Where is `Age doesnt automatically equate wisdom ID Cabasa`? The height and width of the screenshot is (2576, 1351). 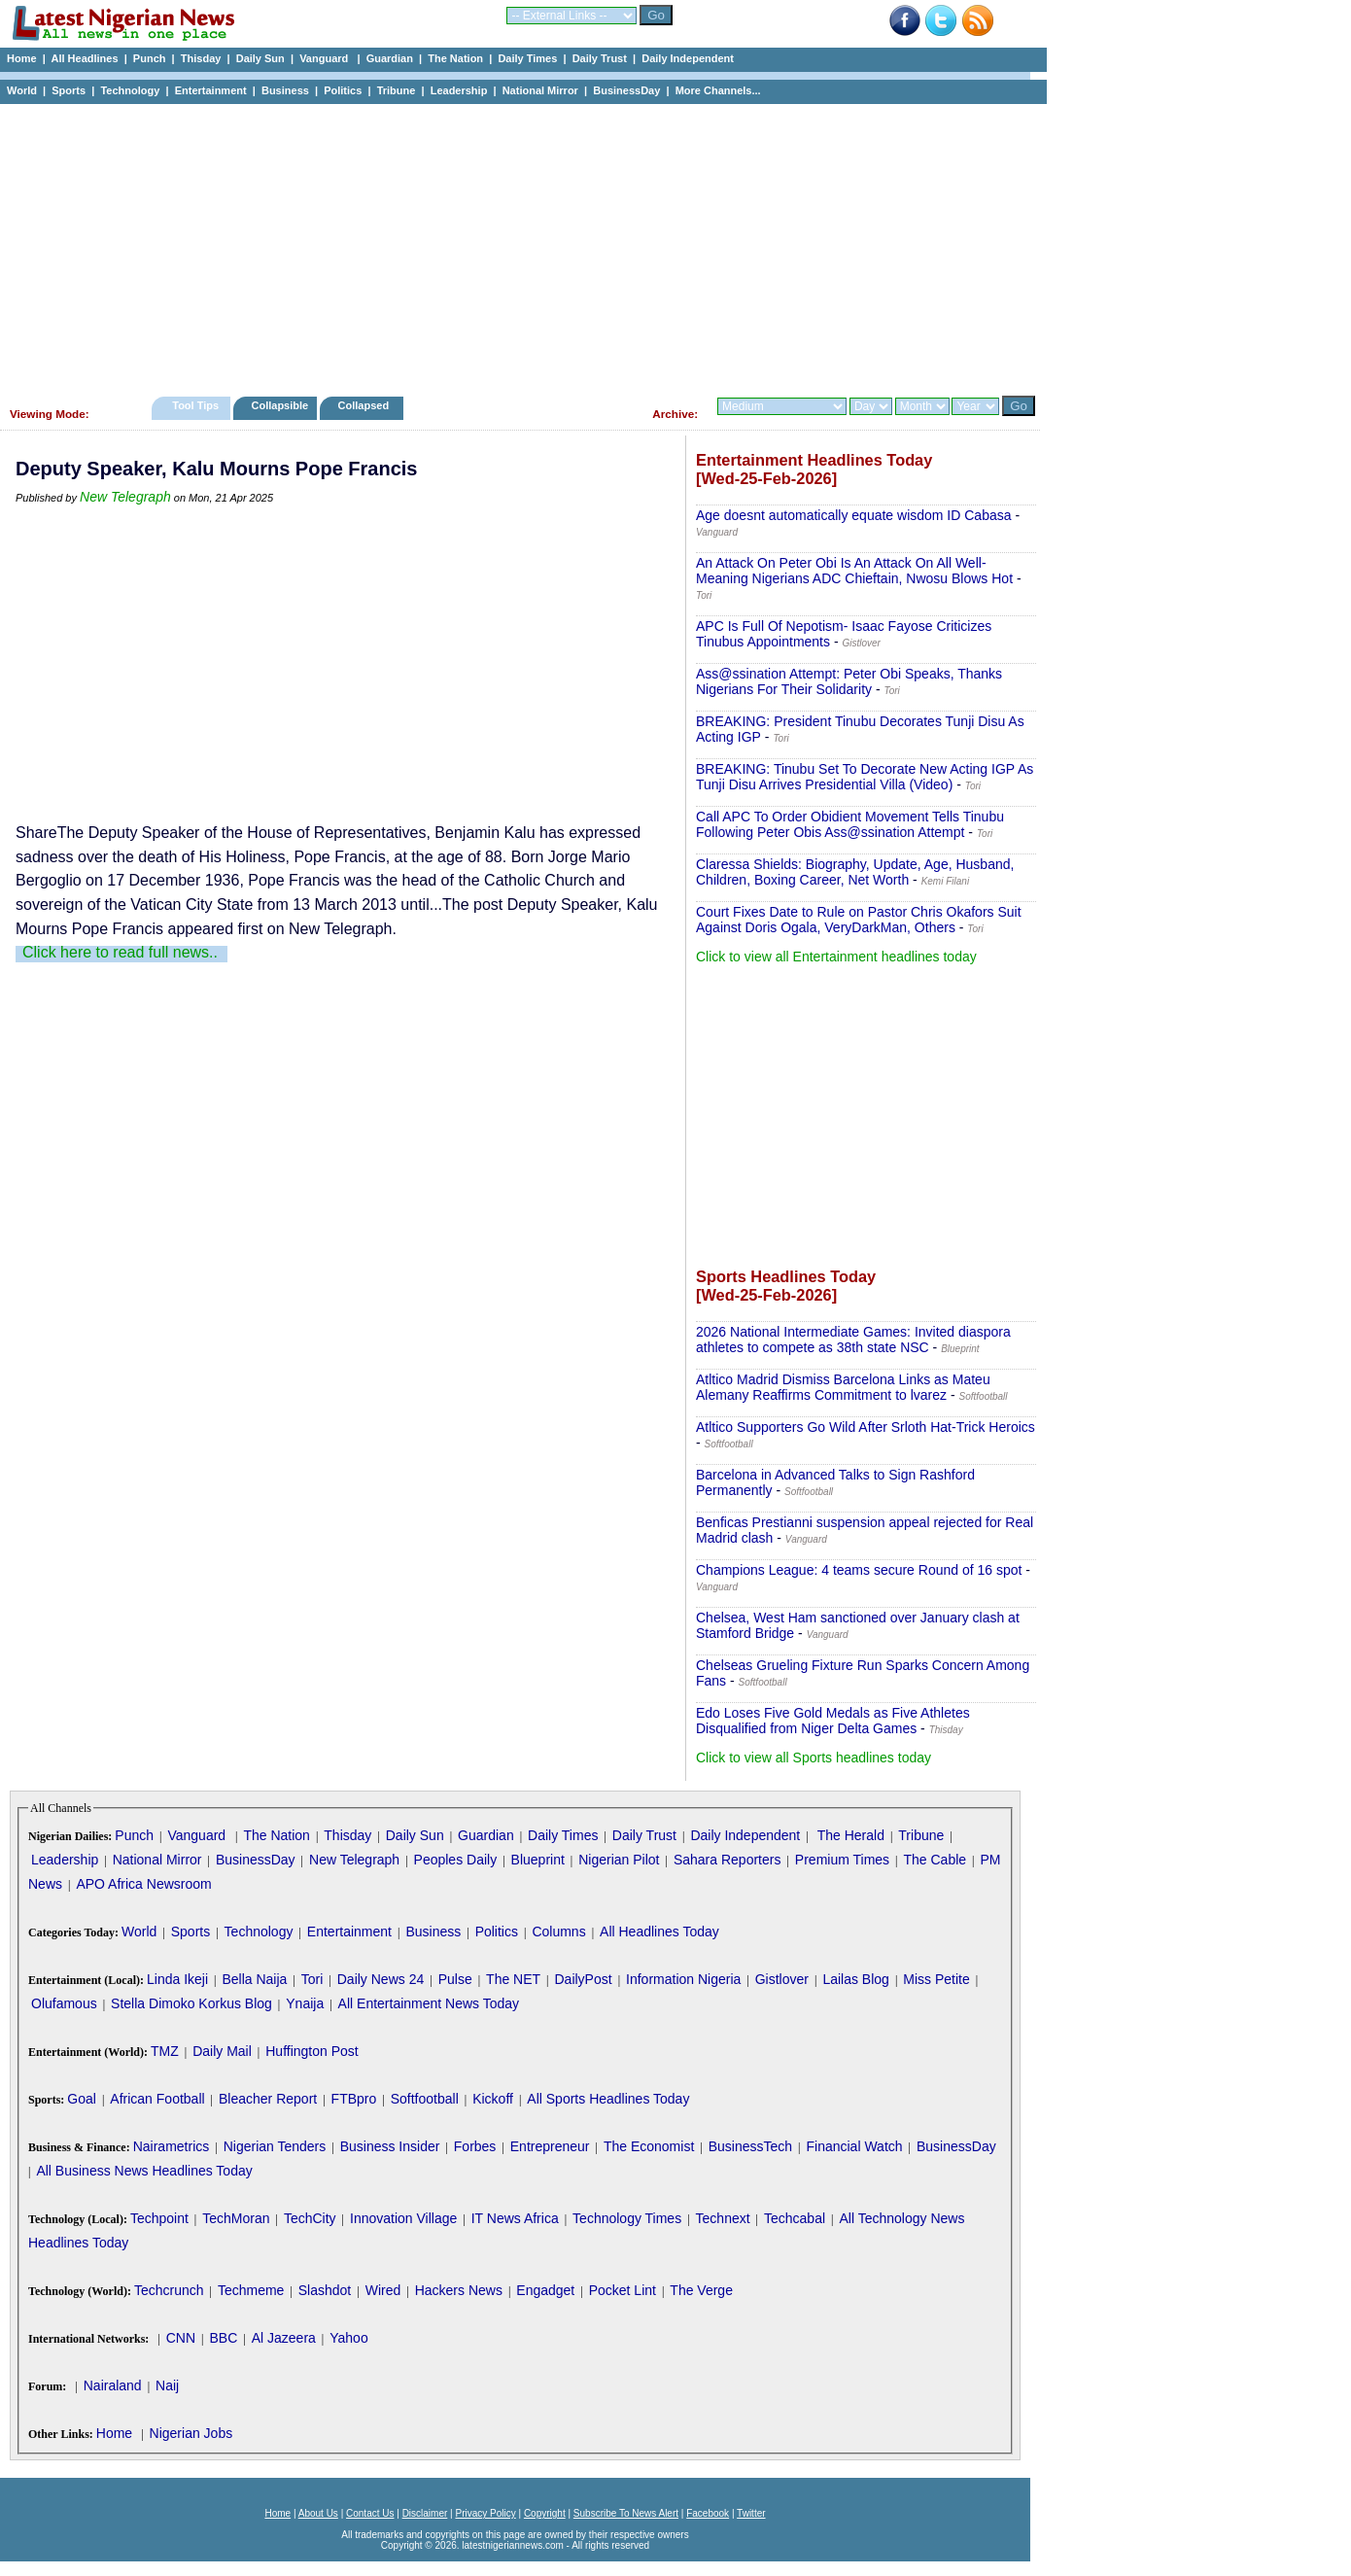 Age doesnt automatically equate wisdom ID Cabasa is located at coordinates (854, 515).